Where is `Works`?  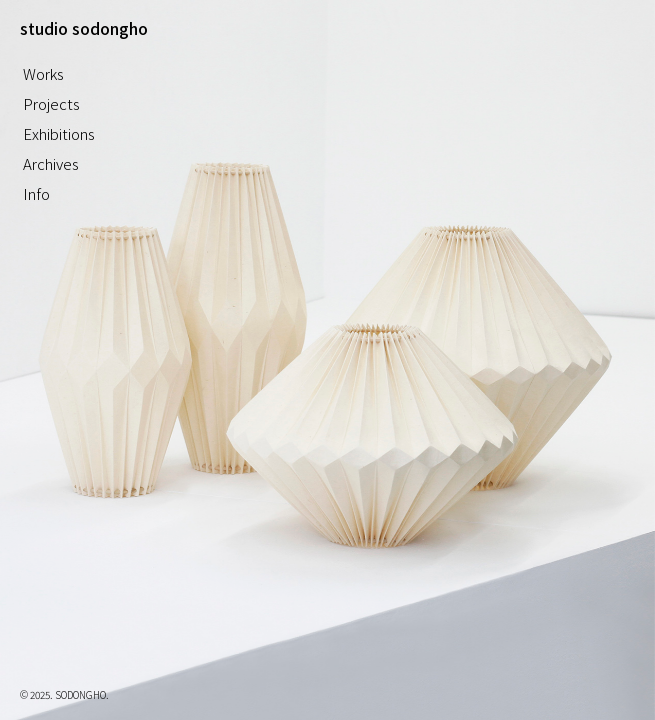
Works is located at coordinates (43, 73).